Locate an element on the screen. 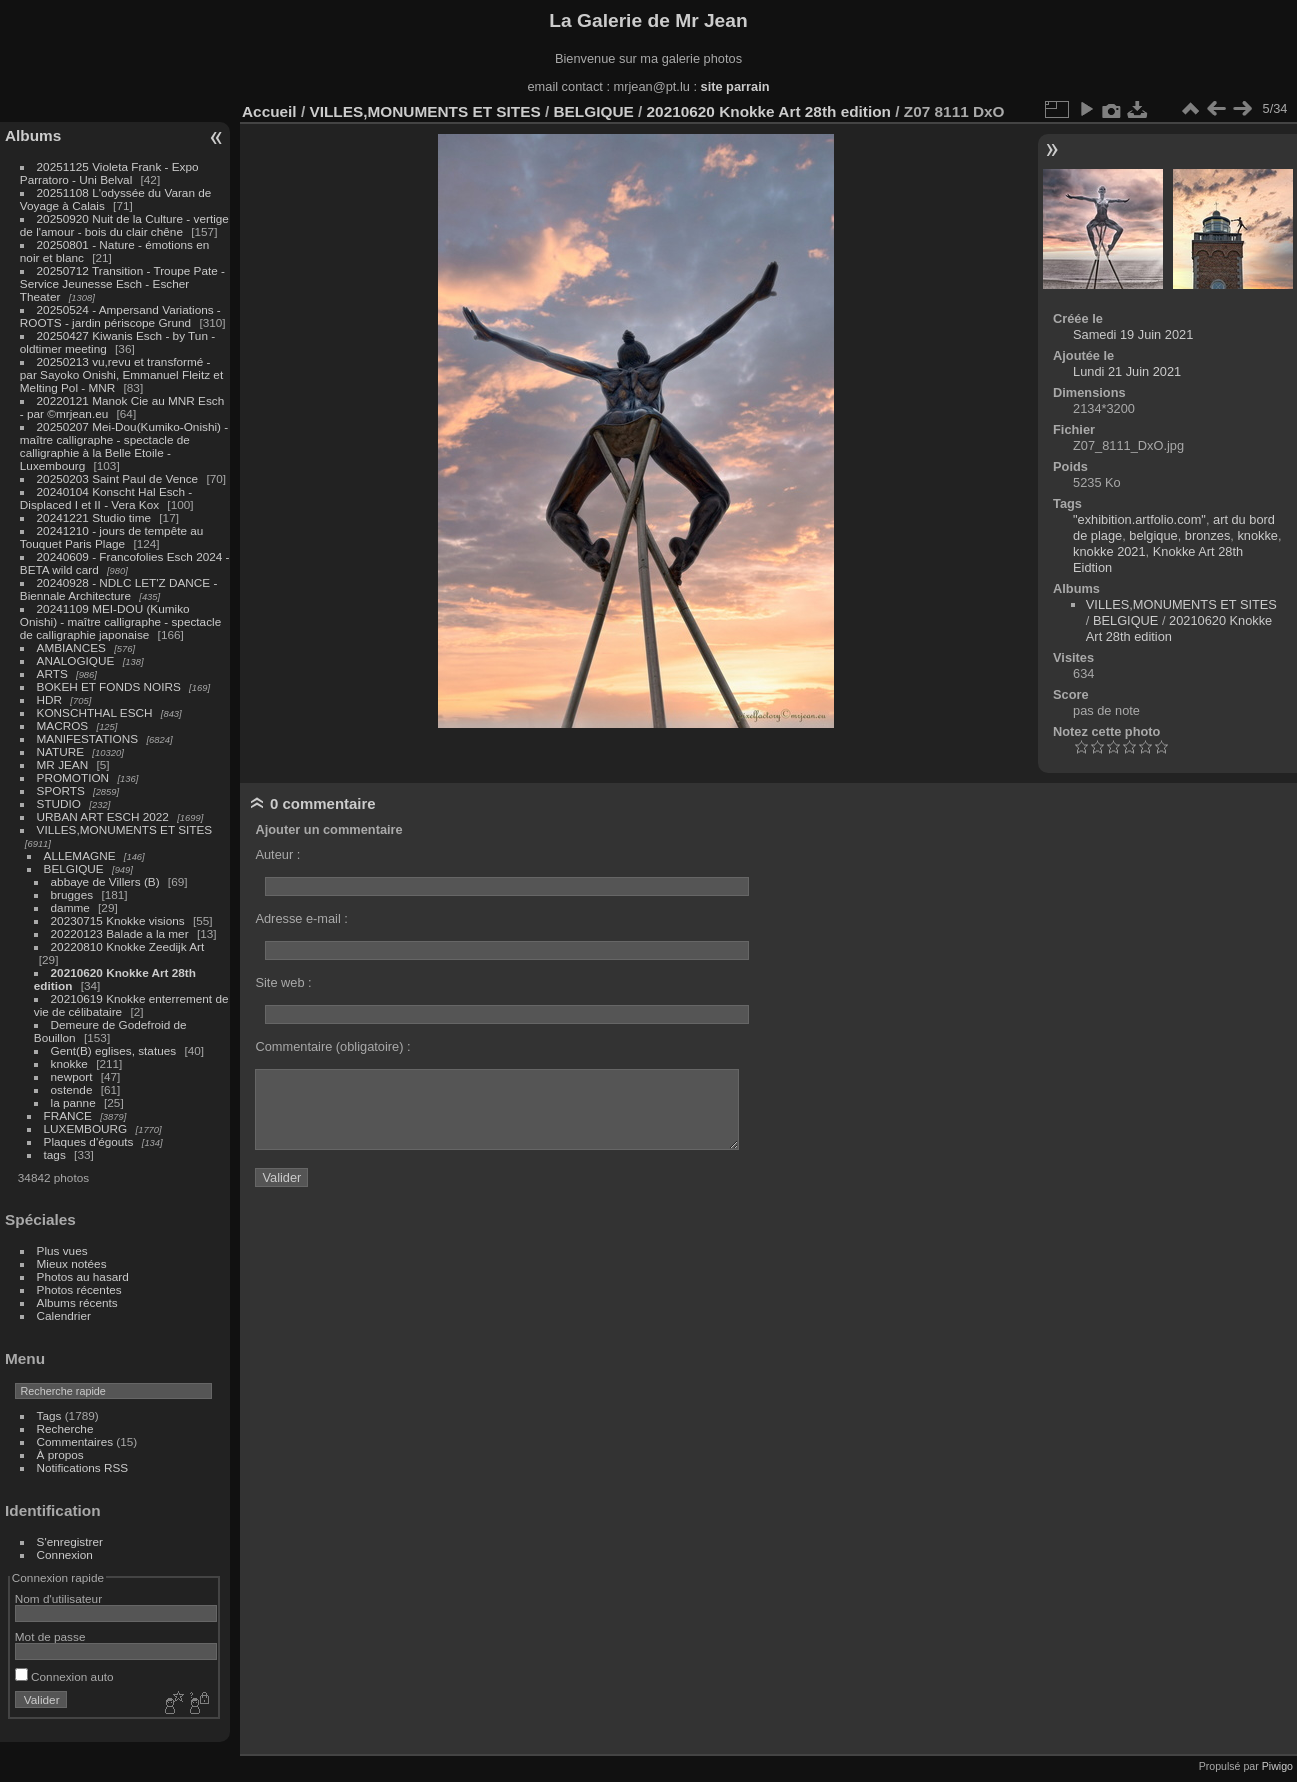  Photos au hasard is located at coordinates (83, 1276).